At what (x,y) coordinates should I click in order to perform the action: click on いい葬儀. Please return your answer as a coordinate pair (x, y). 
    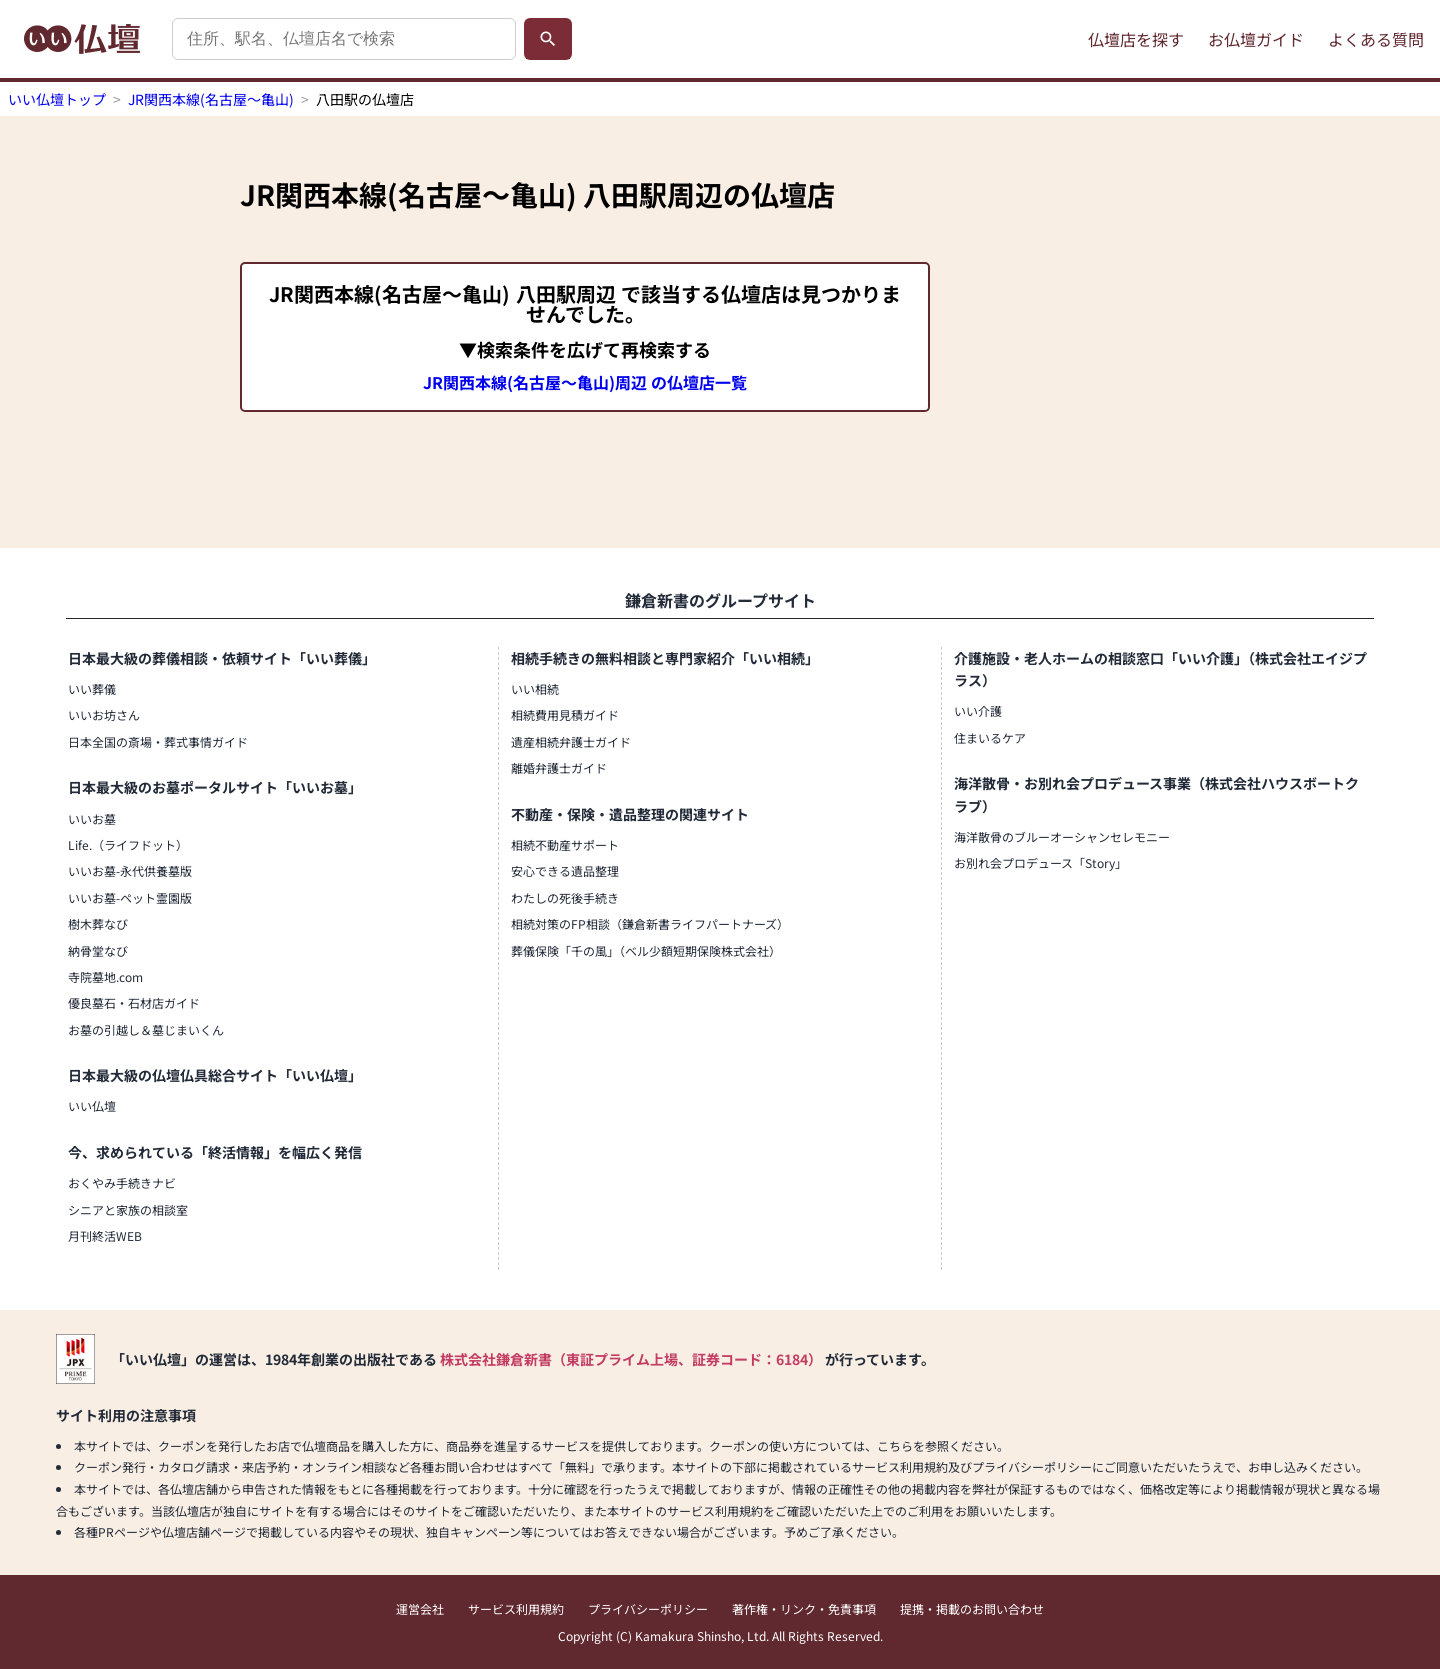
    Looking at the image, I should click on (92, 688).